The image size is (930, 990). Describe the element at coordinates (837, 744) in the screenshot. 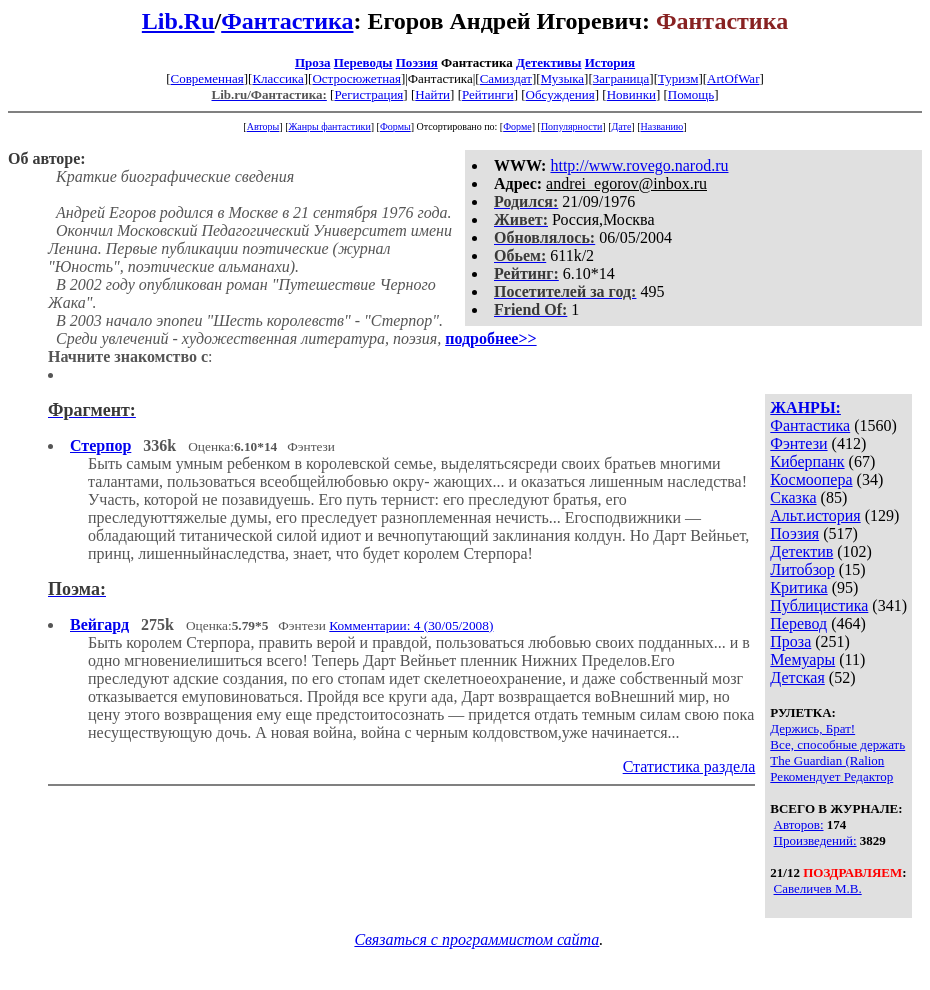

I see `Все, способные держать` at that location.